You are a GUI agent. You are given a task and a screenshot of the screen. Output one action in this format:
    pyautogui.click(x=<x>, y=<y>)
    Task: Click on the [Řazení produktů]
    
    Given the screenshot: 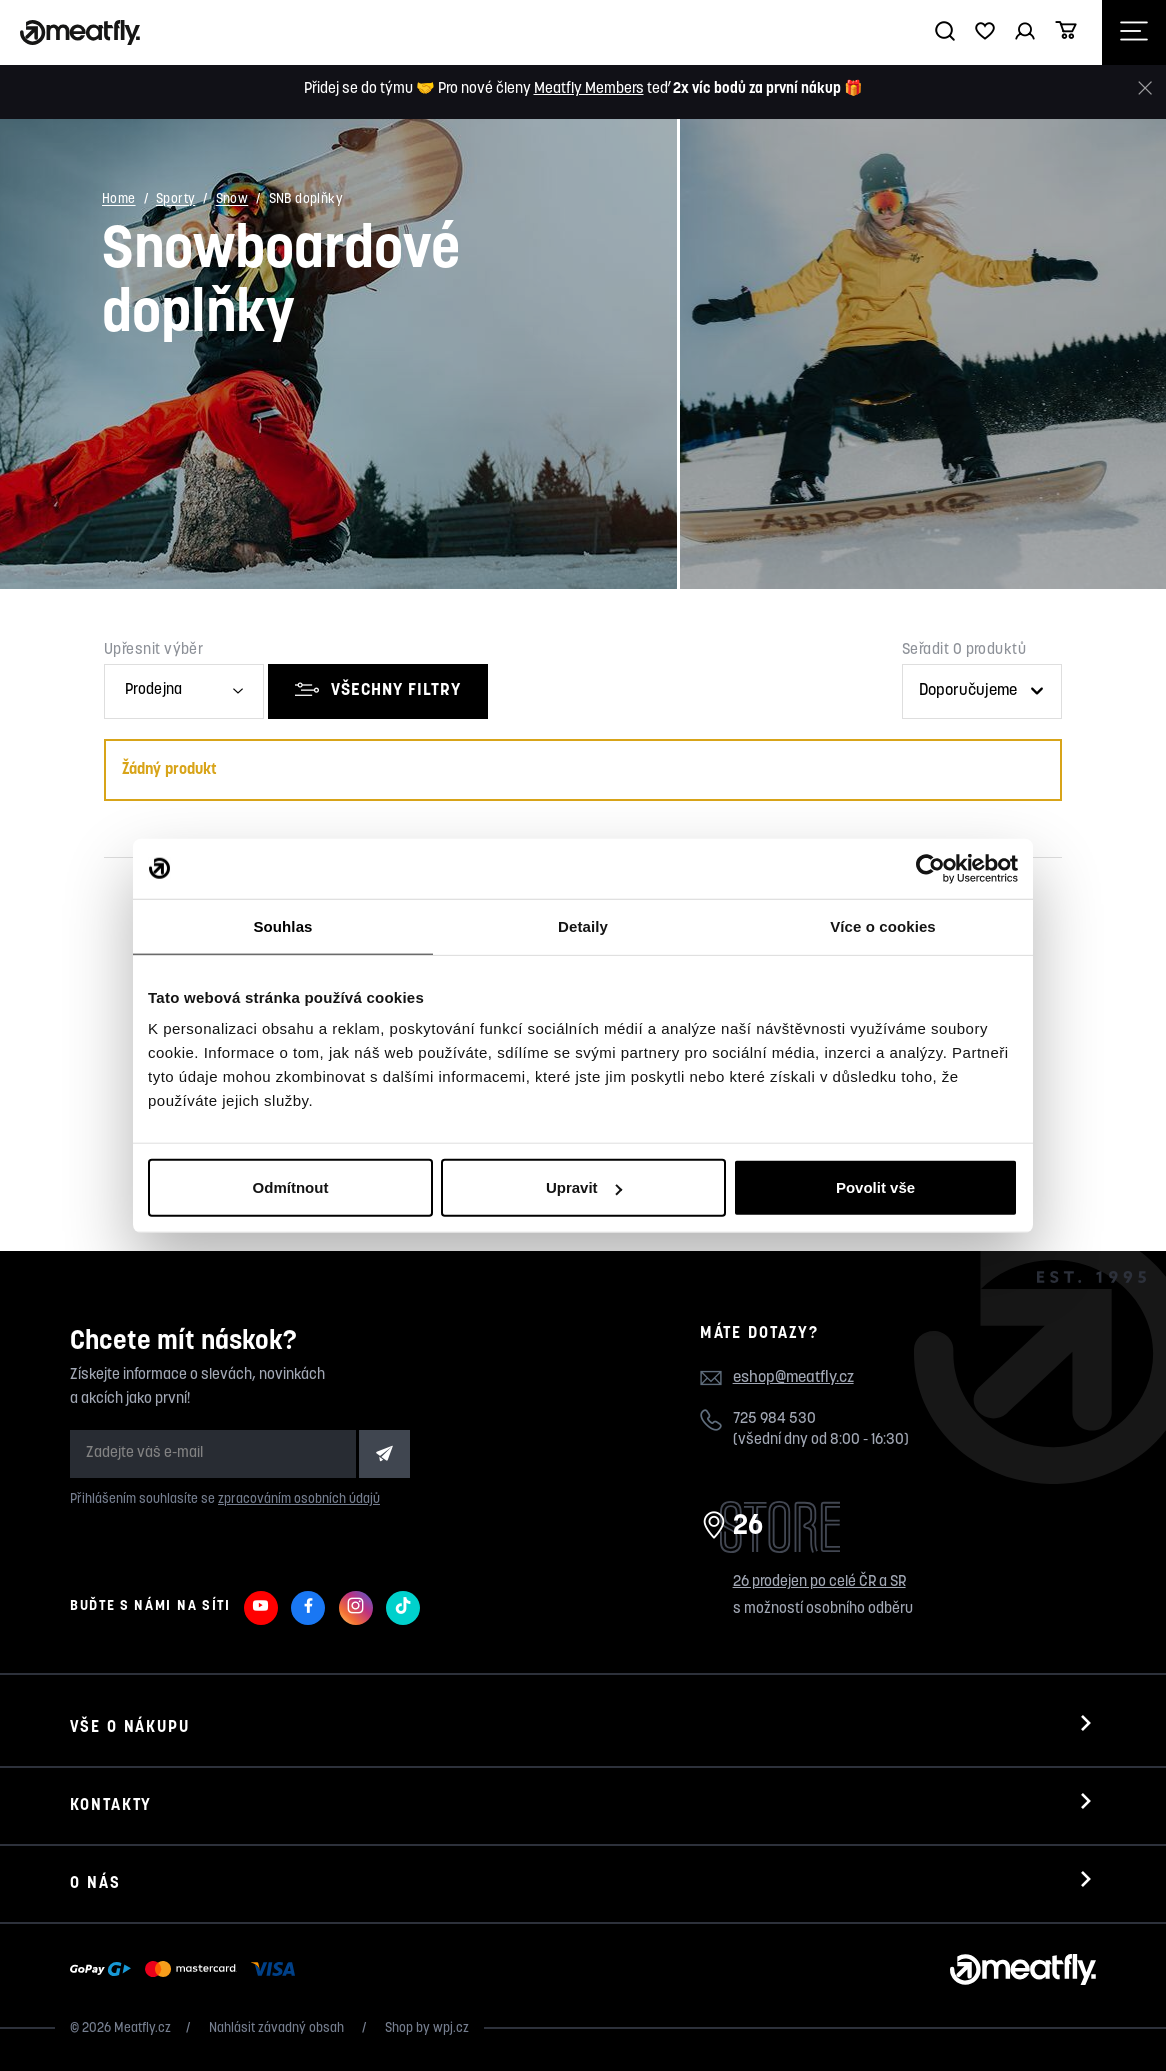 What is the action you would take?
    pyautogui.click(x=982, y=691)
    